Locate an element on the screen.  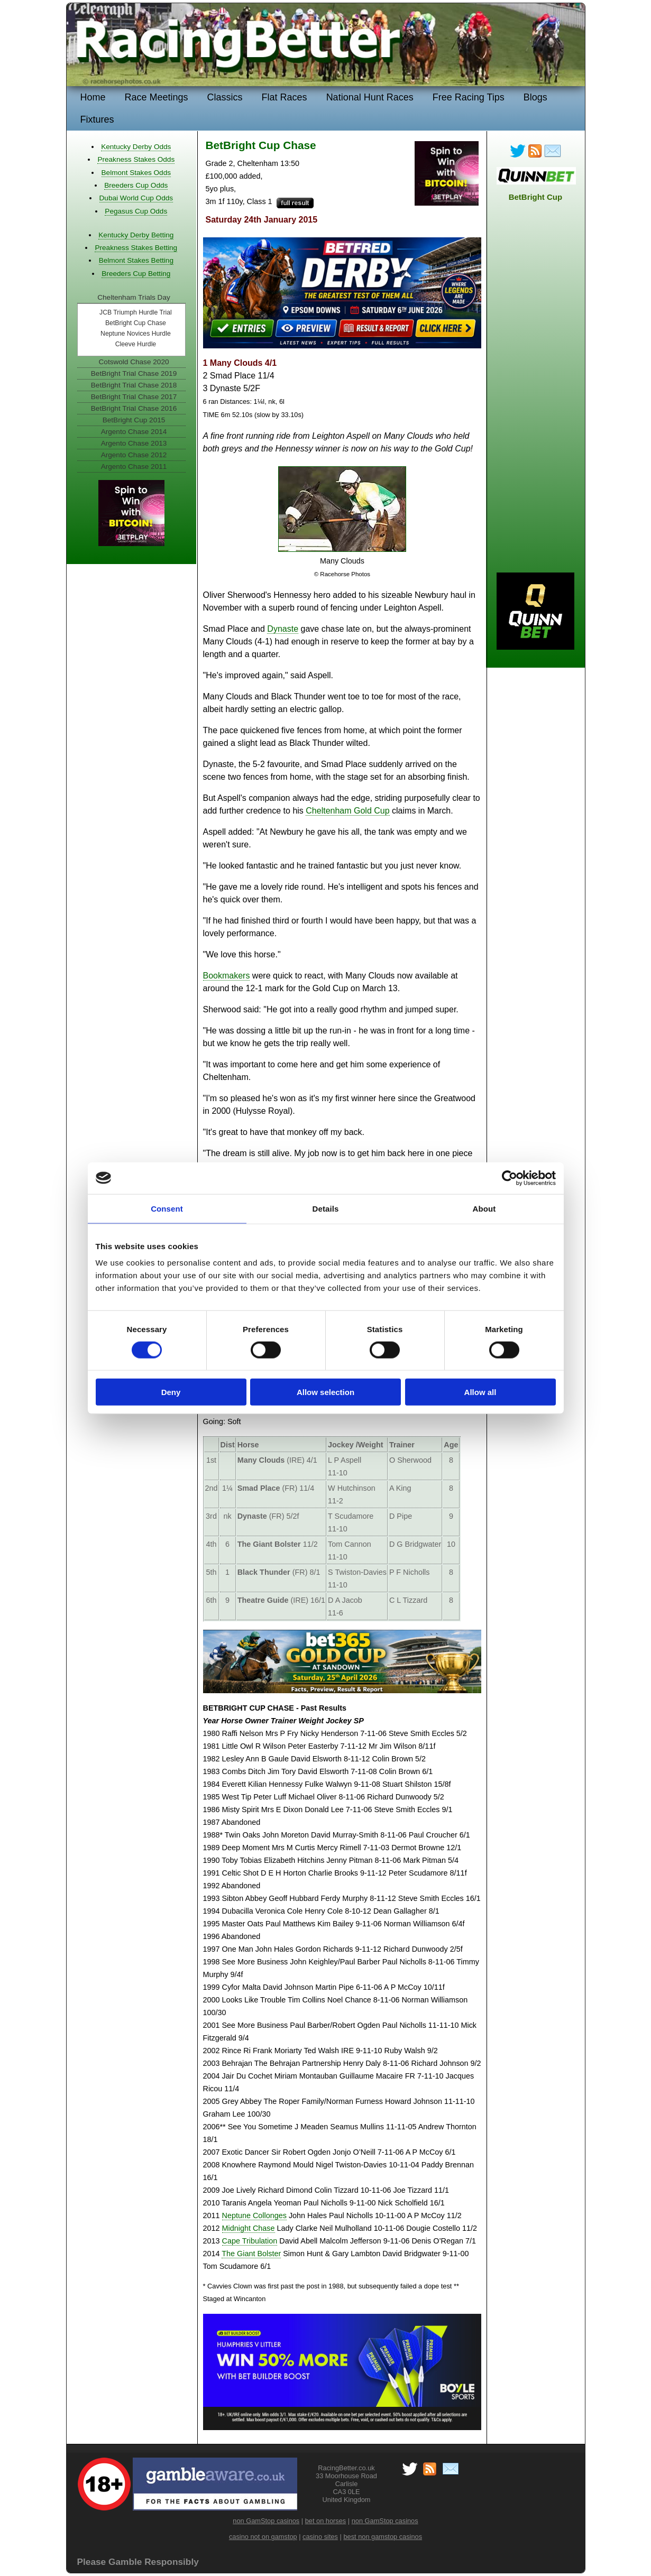
Kentucky Derby Betting is located at coordinates (135, 235).